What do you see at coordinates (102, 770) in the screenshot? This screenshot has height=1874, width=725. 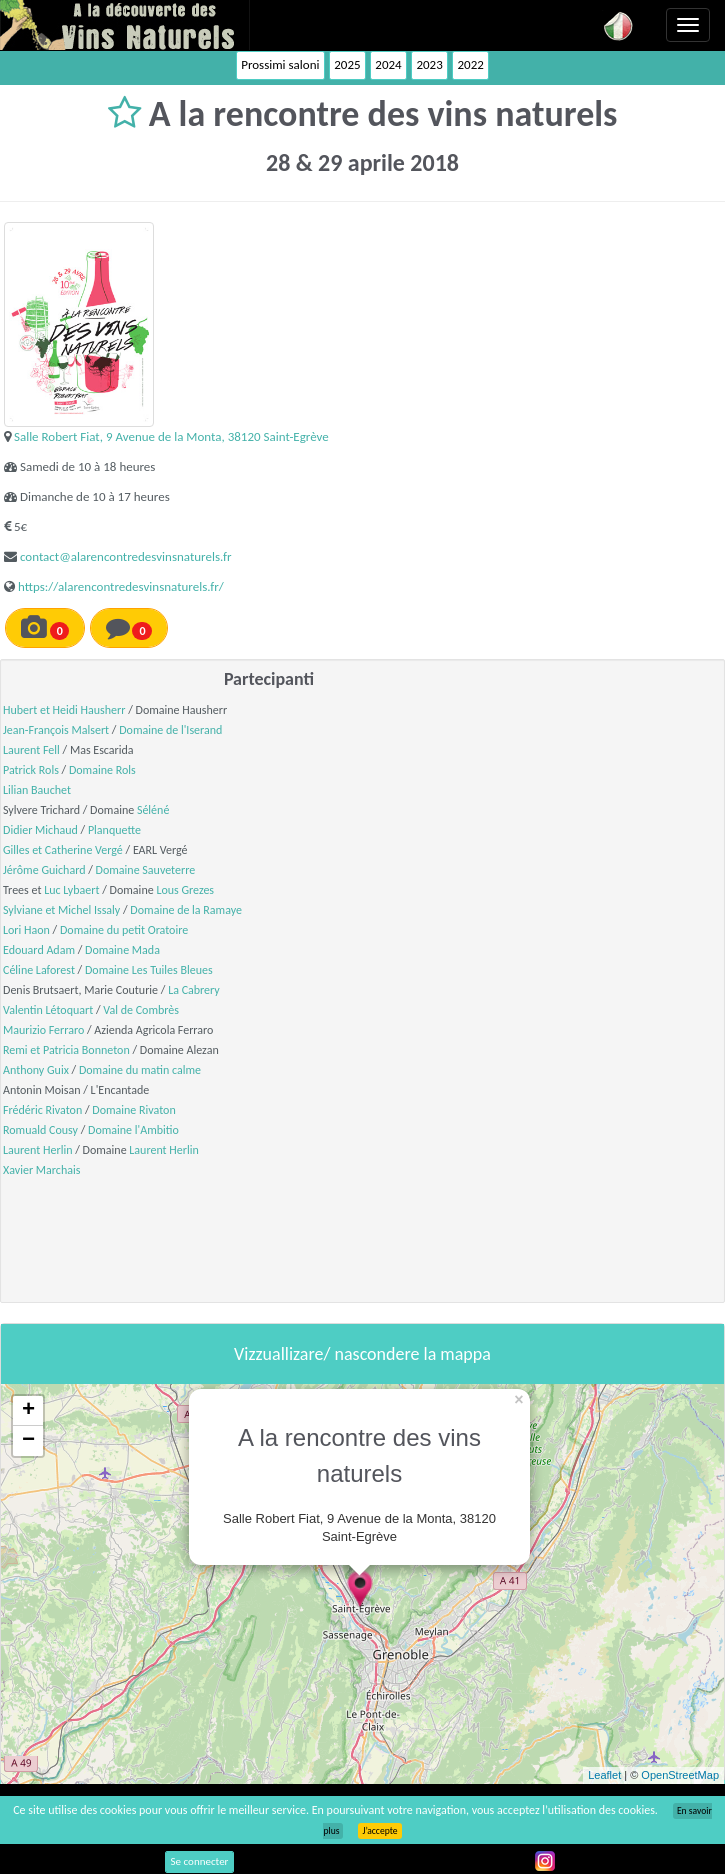 I see `Domaine Rols` at bounding box center [102, 770].